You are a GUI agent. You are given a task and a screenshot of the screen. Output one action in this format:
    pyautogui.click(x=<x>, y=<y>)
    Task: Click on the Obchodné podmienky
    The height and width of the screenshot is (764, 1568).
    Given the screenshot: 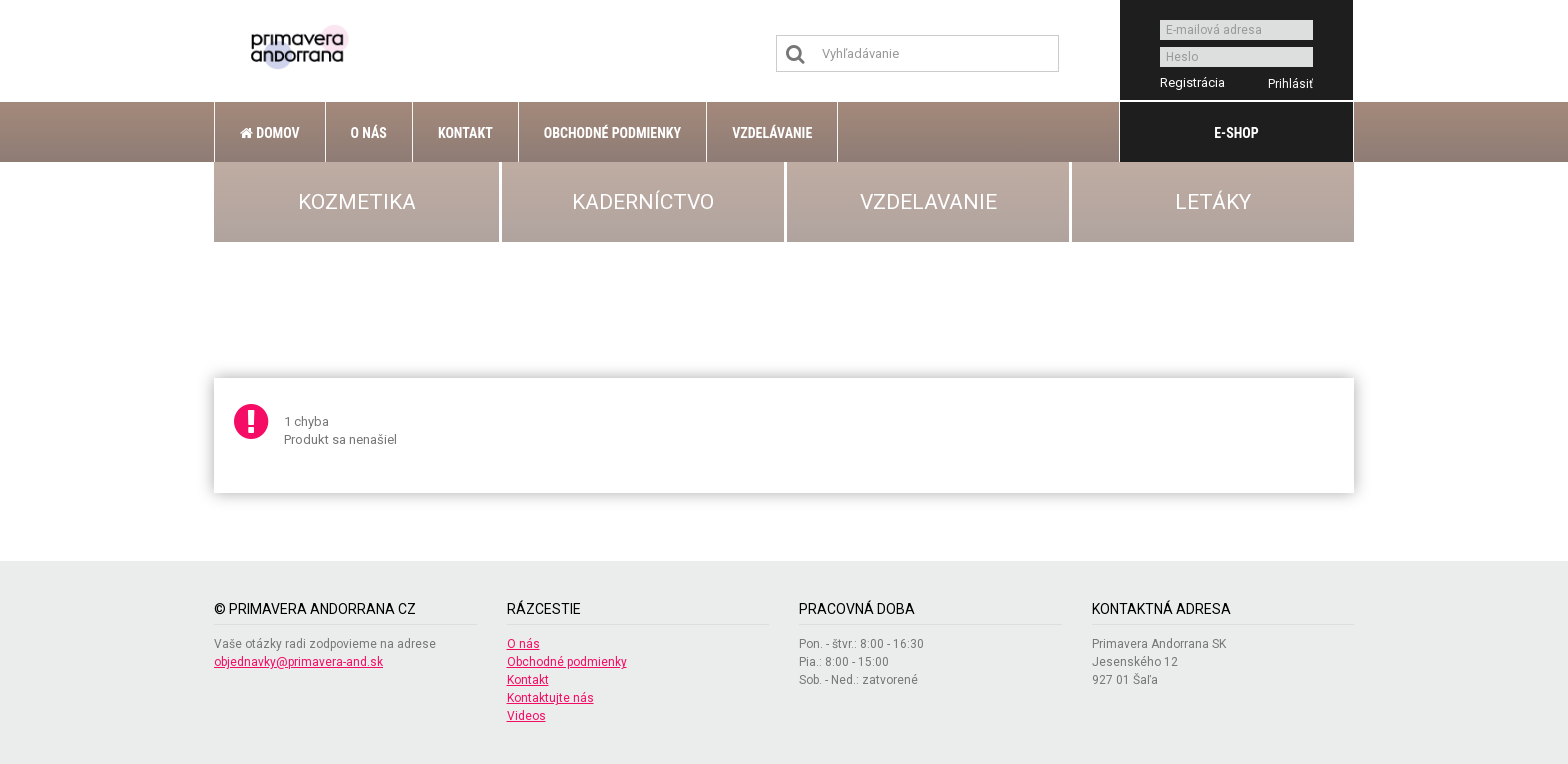 What is the action you would take?
    pyautogui.click(x=612, y=133)
    